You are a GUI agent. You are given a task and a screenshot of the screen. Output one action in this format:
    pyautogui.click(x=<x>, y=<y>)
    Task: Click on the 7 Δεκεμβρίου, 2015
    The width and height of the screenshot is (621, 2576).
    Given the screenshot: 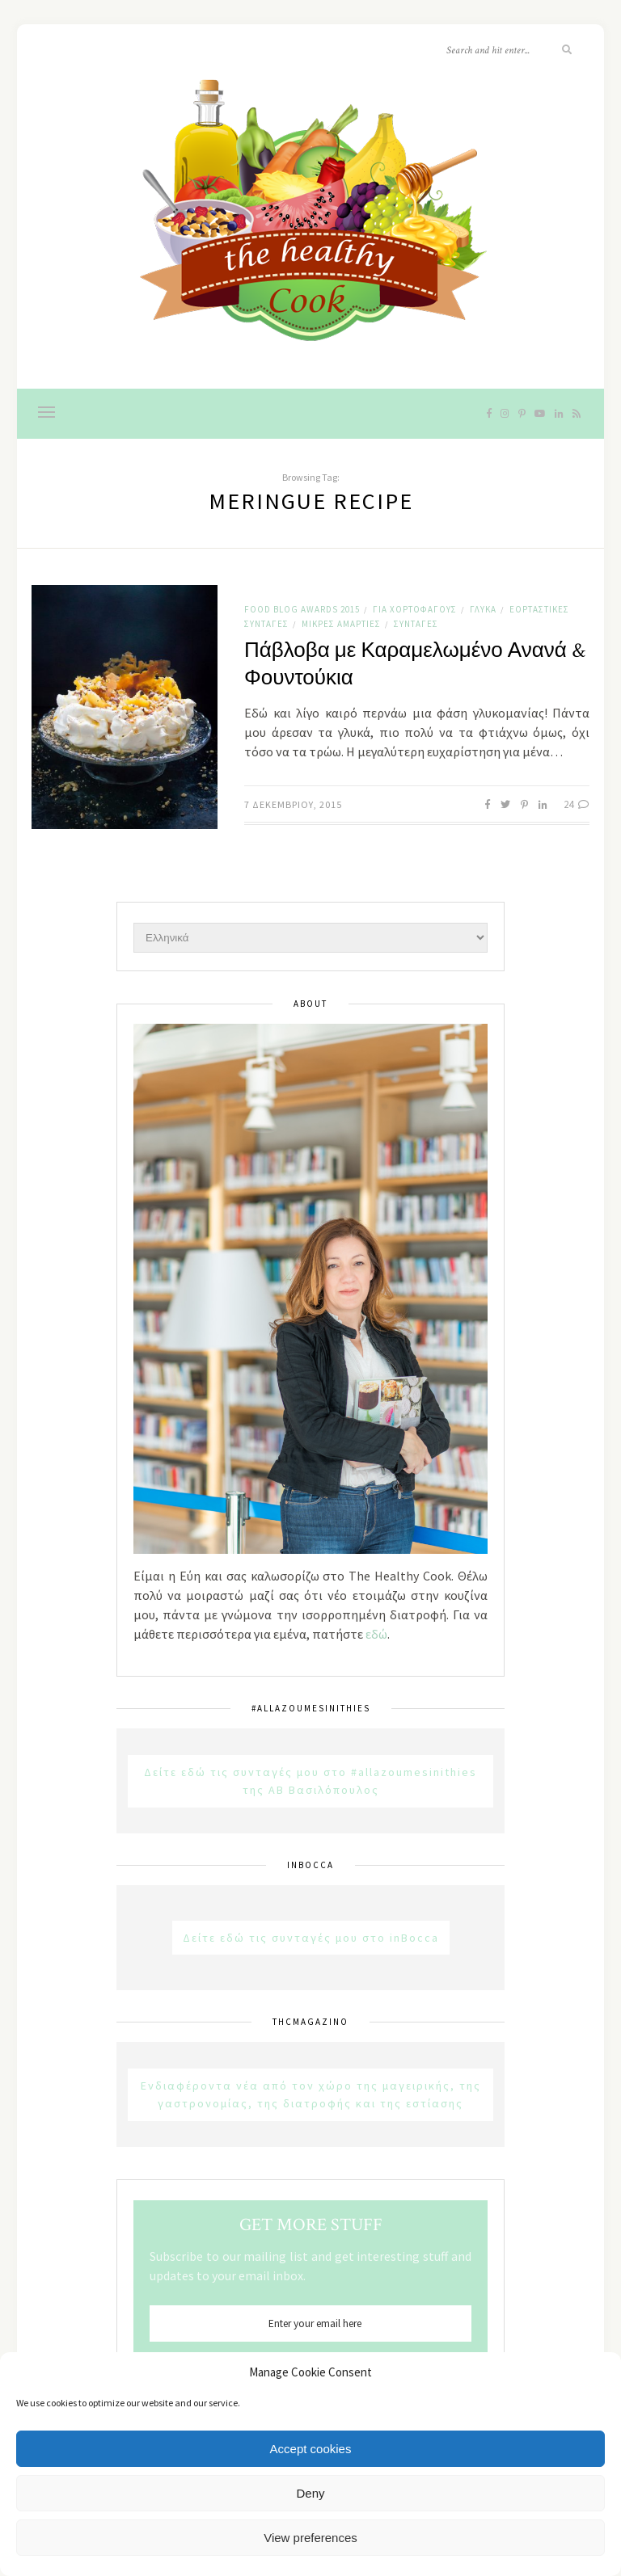 What is the action you would take?
    pyautogui.click(x=293, y=804)
    